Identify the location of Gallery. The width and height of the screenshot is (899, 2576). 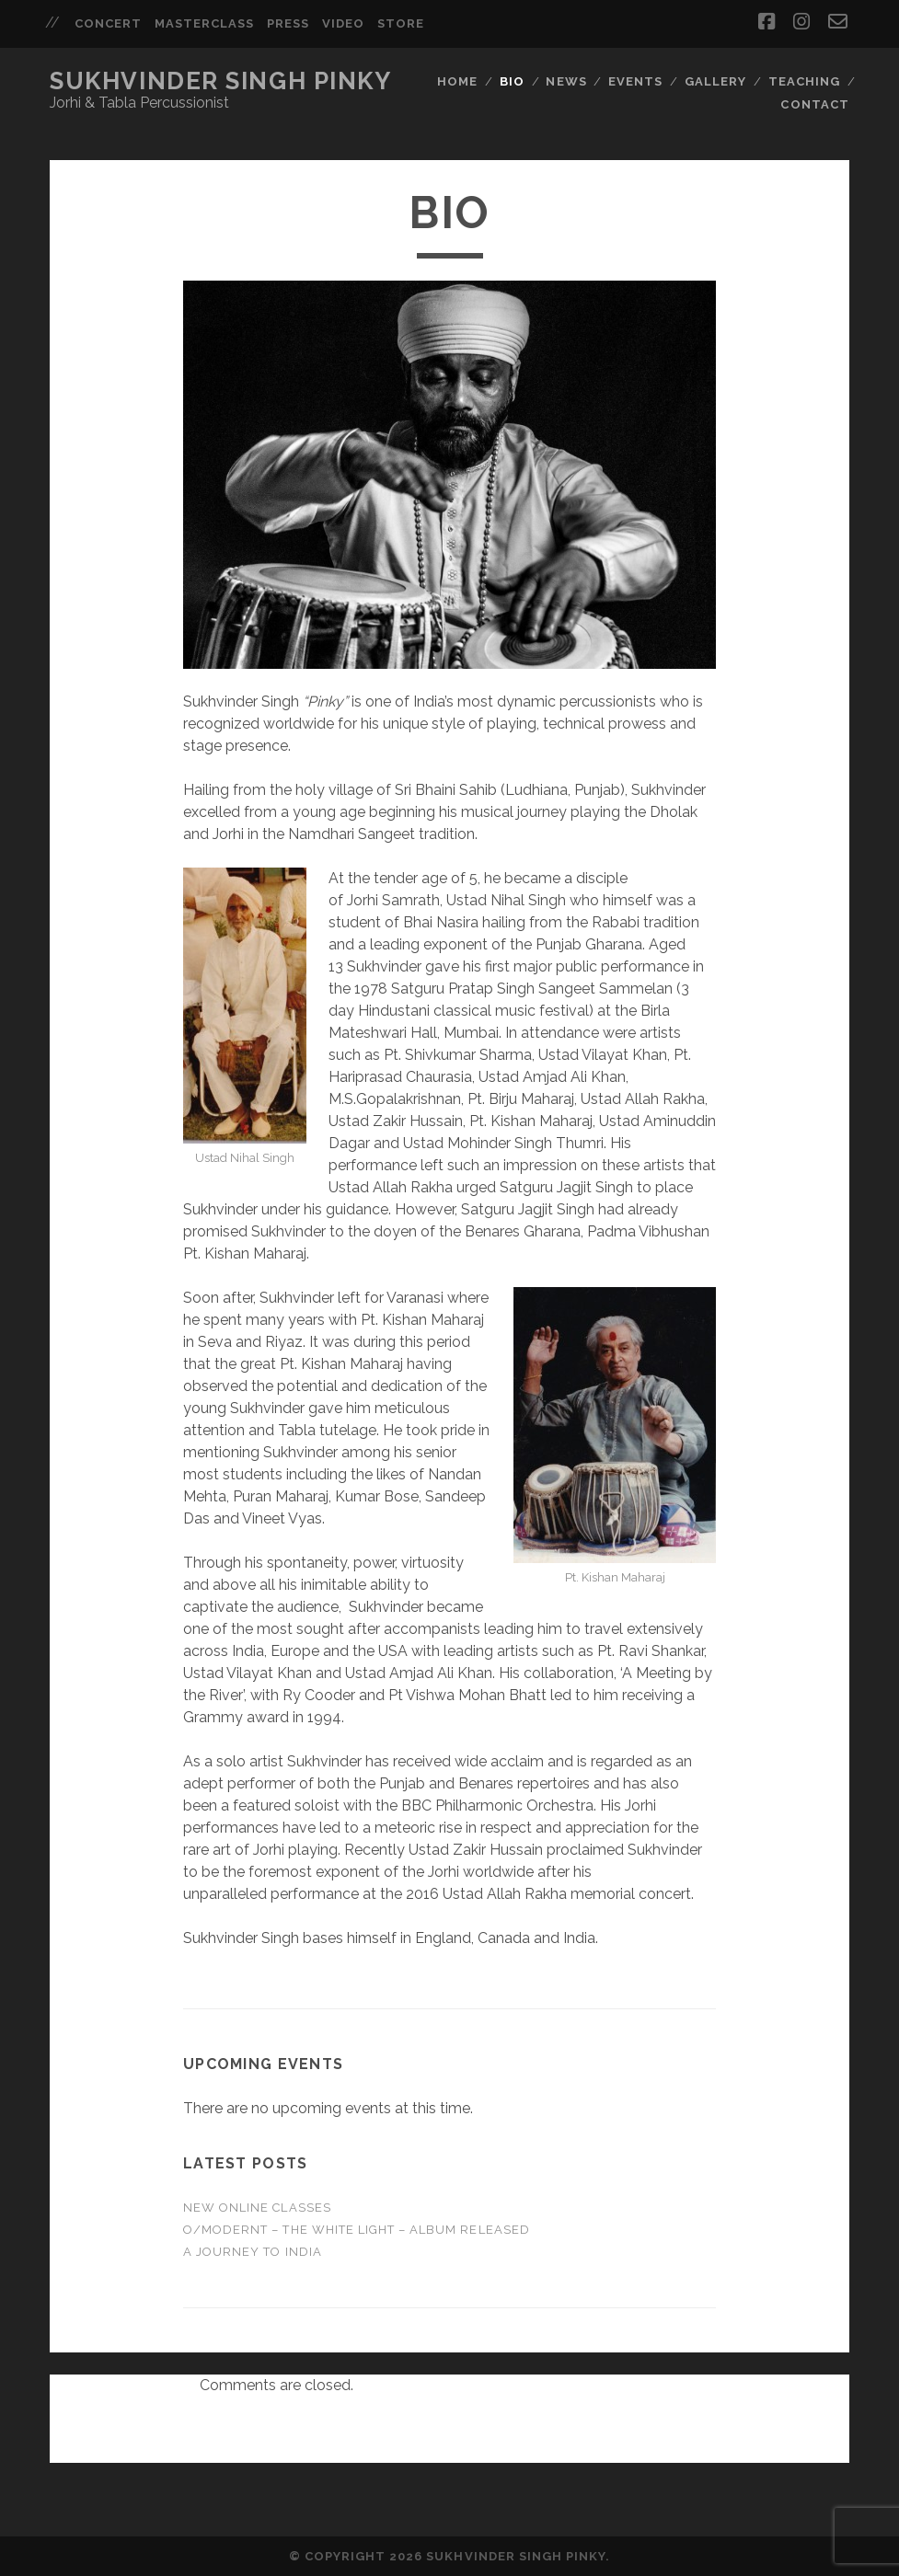
(715, 81).